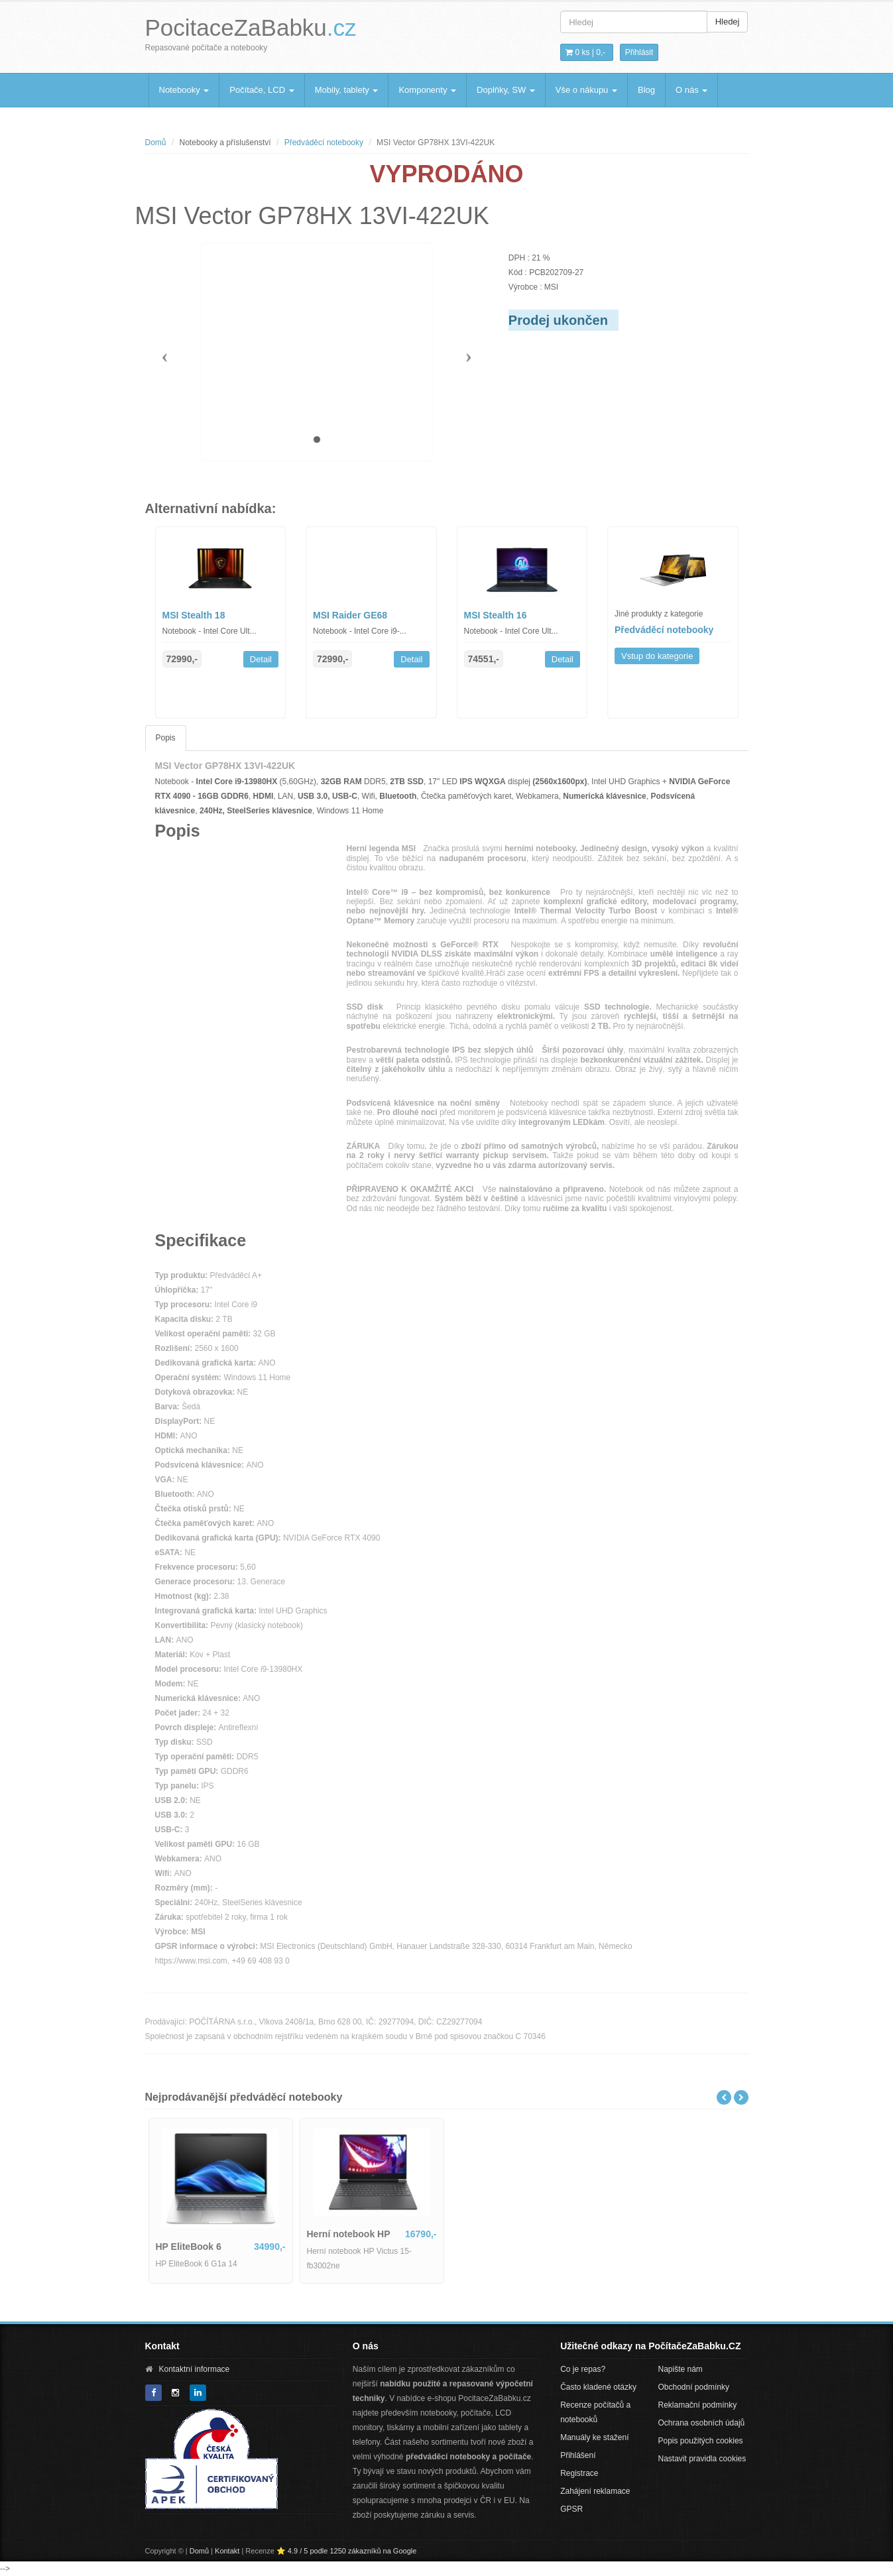 The width and height of the screenshot is (893, 2576). I want to click on Předváděcí notebooky, so click(323, 142).